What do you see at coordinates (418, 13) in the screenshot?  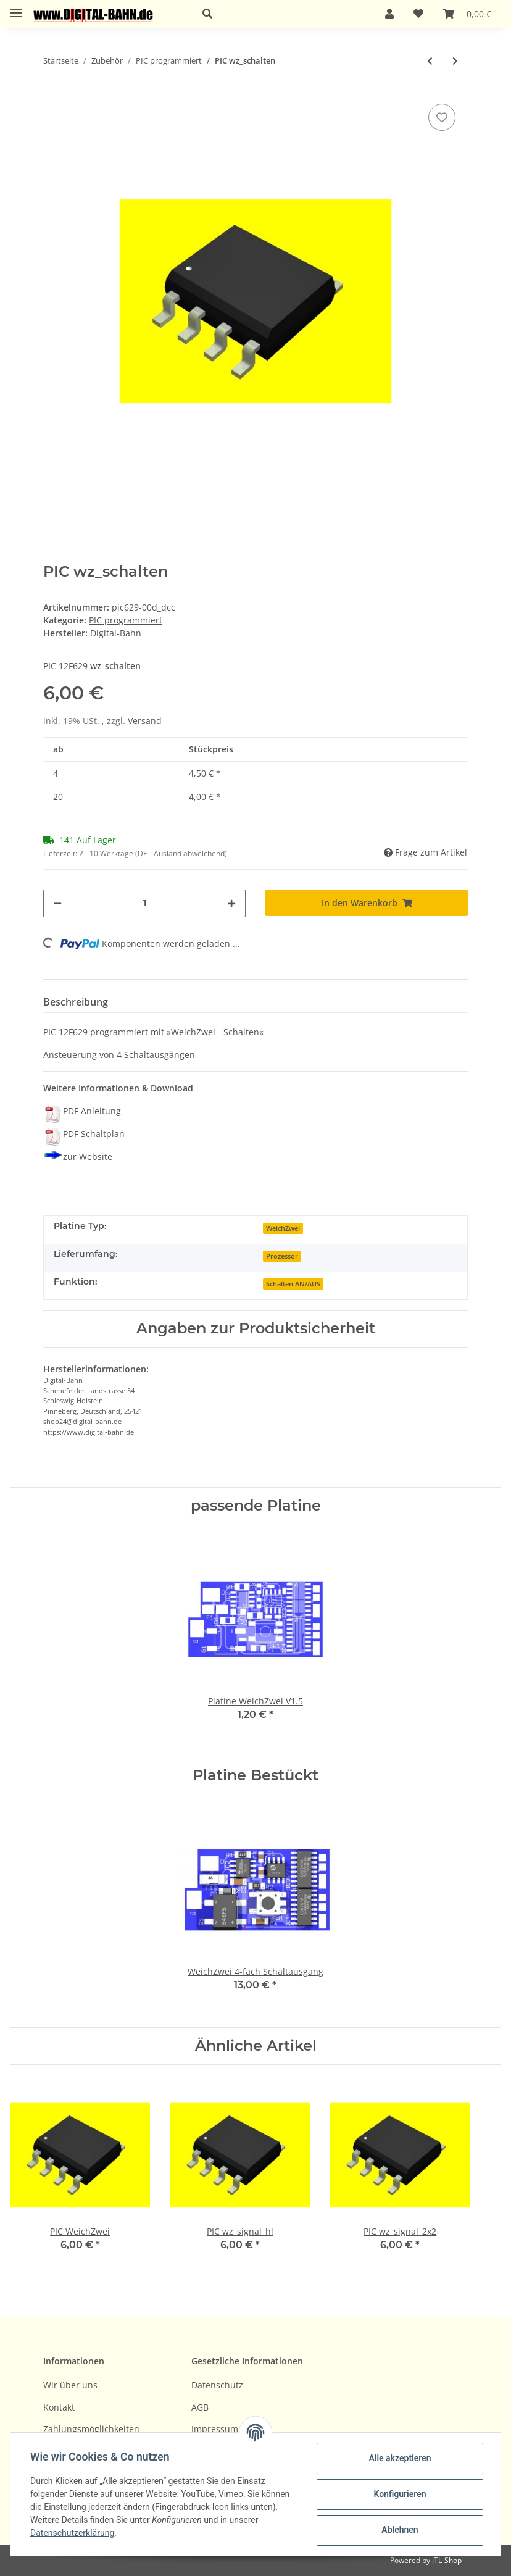 I see `[Wunschzettel]` at bounding box center [418, 13].